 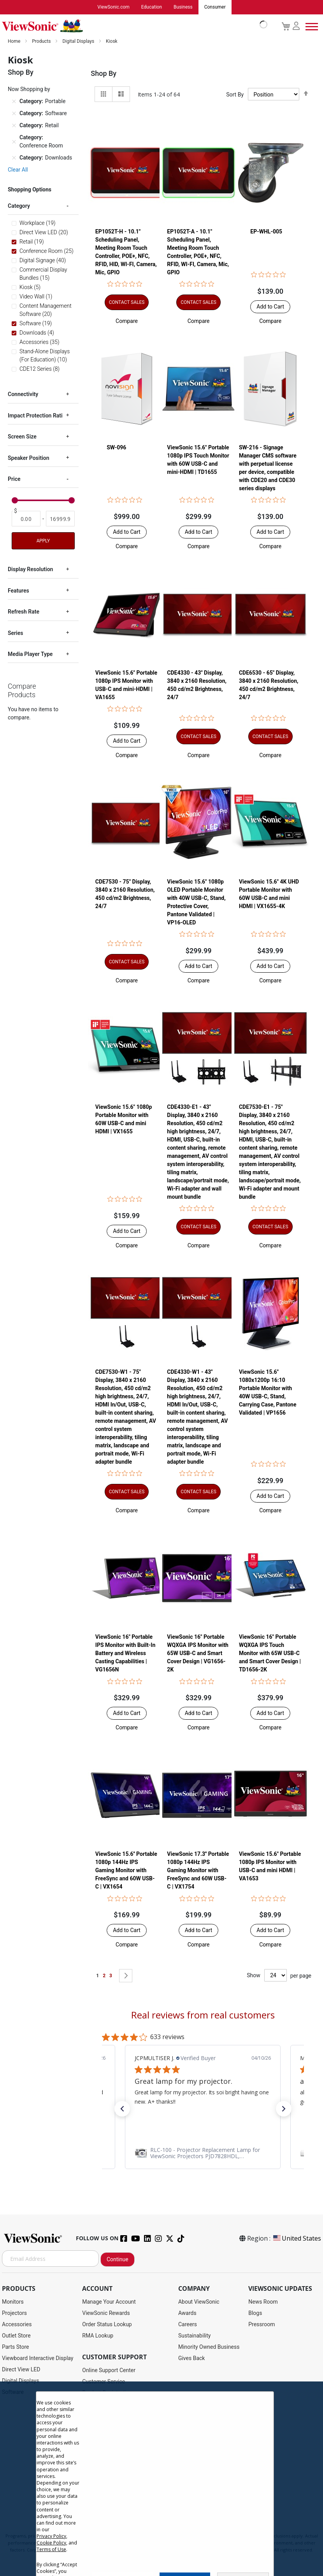 What do you see at coordinates (116, 448) in the screenshot?
I see `SW-096` at bounding box center [116, 448].